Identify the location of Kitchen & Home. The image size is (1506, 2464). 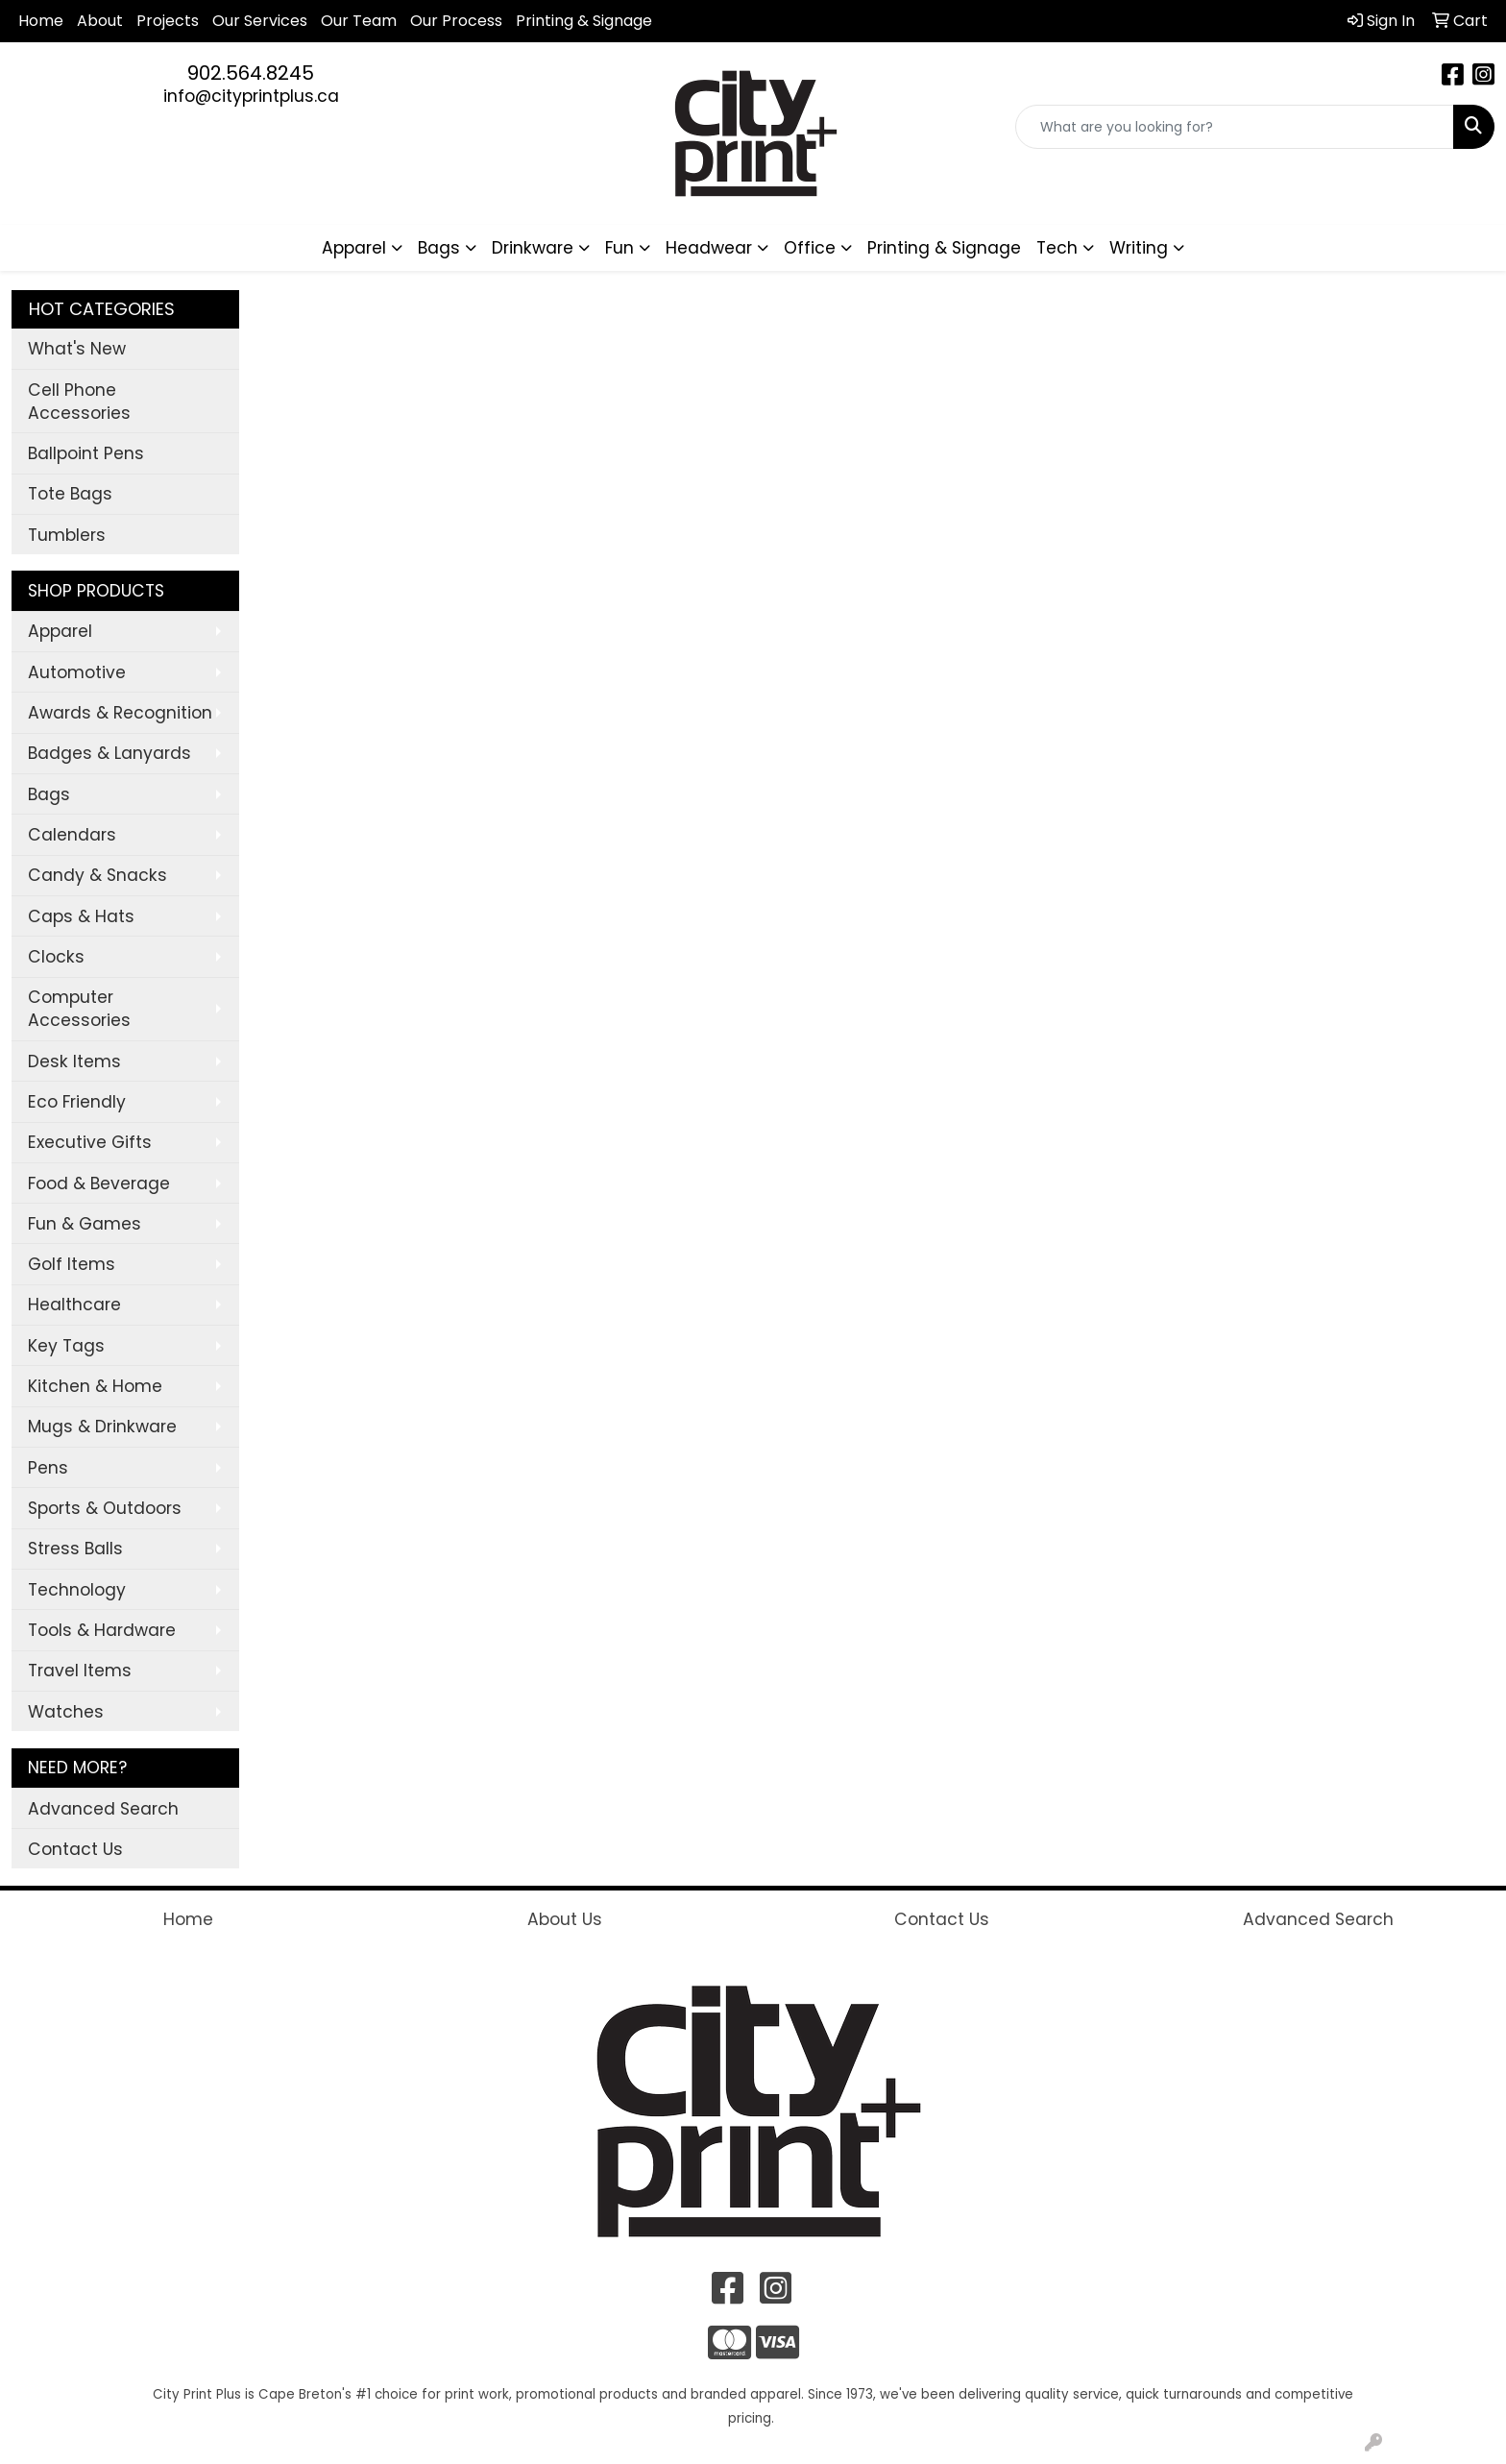
(95, 1386).